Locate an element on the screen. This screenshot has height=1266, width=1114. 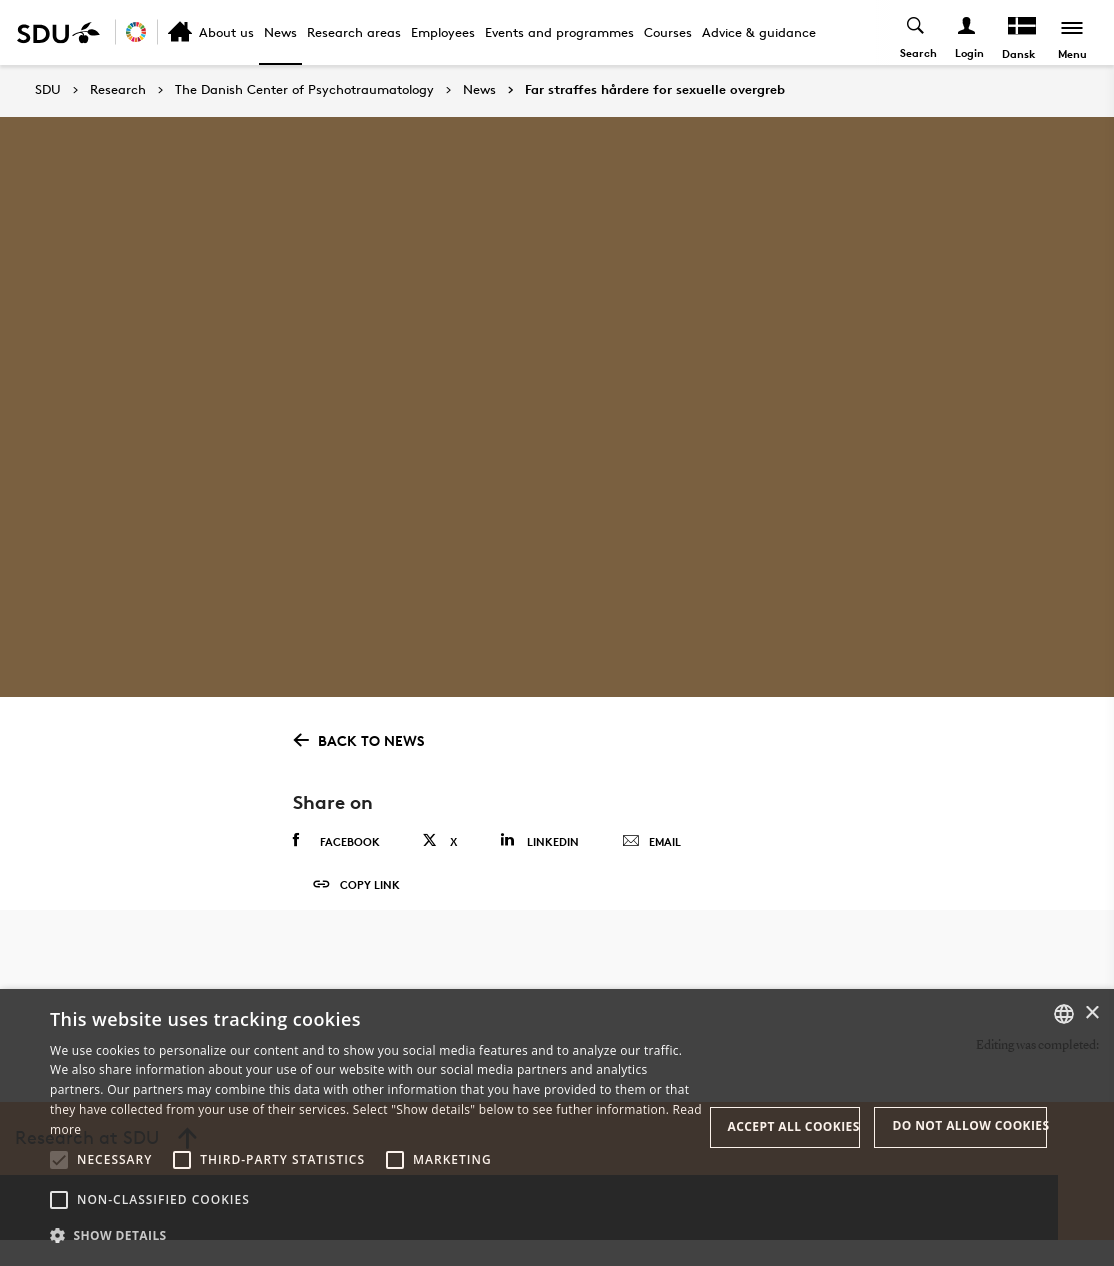
[button] is located at coordinates (59, 1160).